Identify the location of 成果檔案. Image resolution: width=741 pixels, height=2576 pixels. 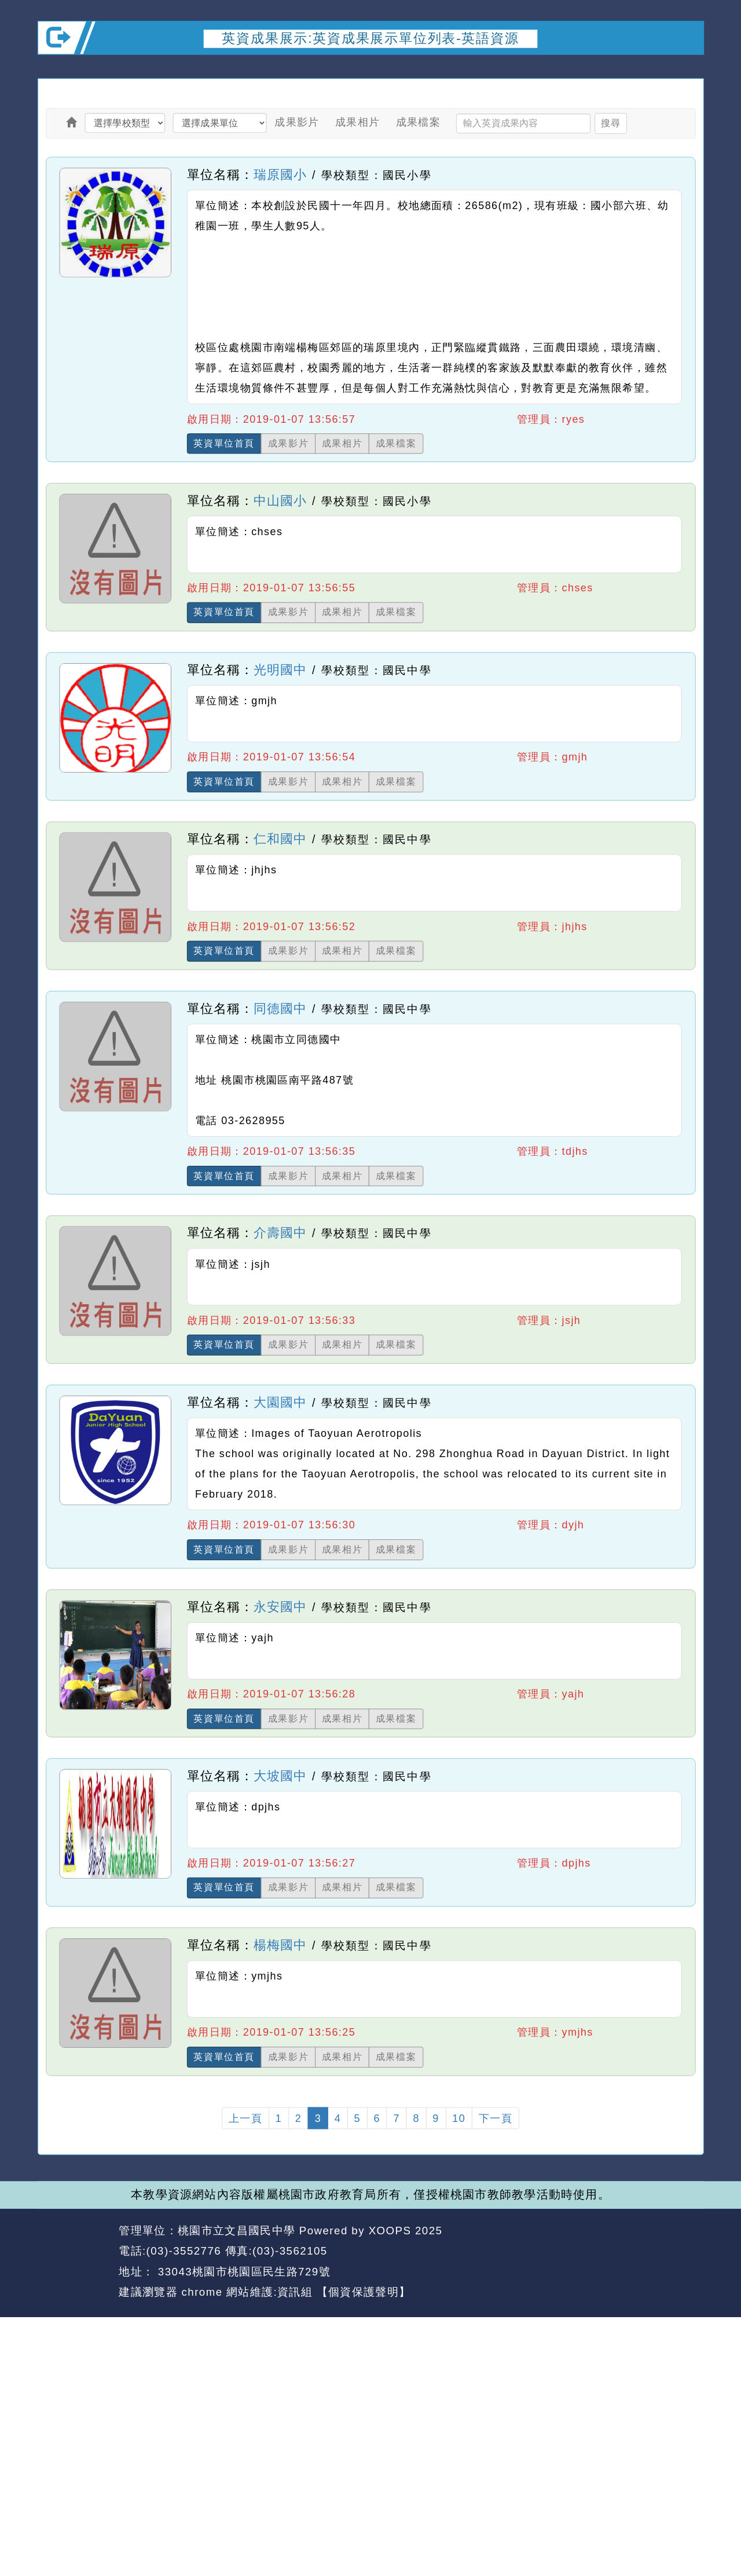
(418, 122).